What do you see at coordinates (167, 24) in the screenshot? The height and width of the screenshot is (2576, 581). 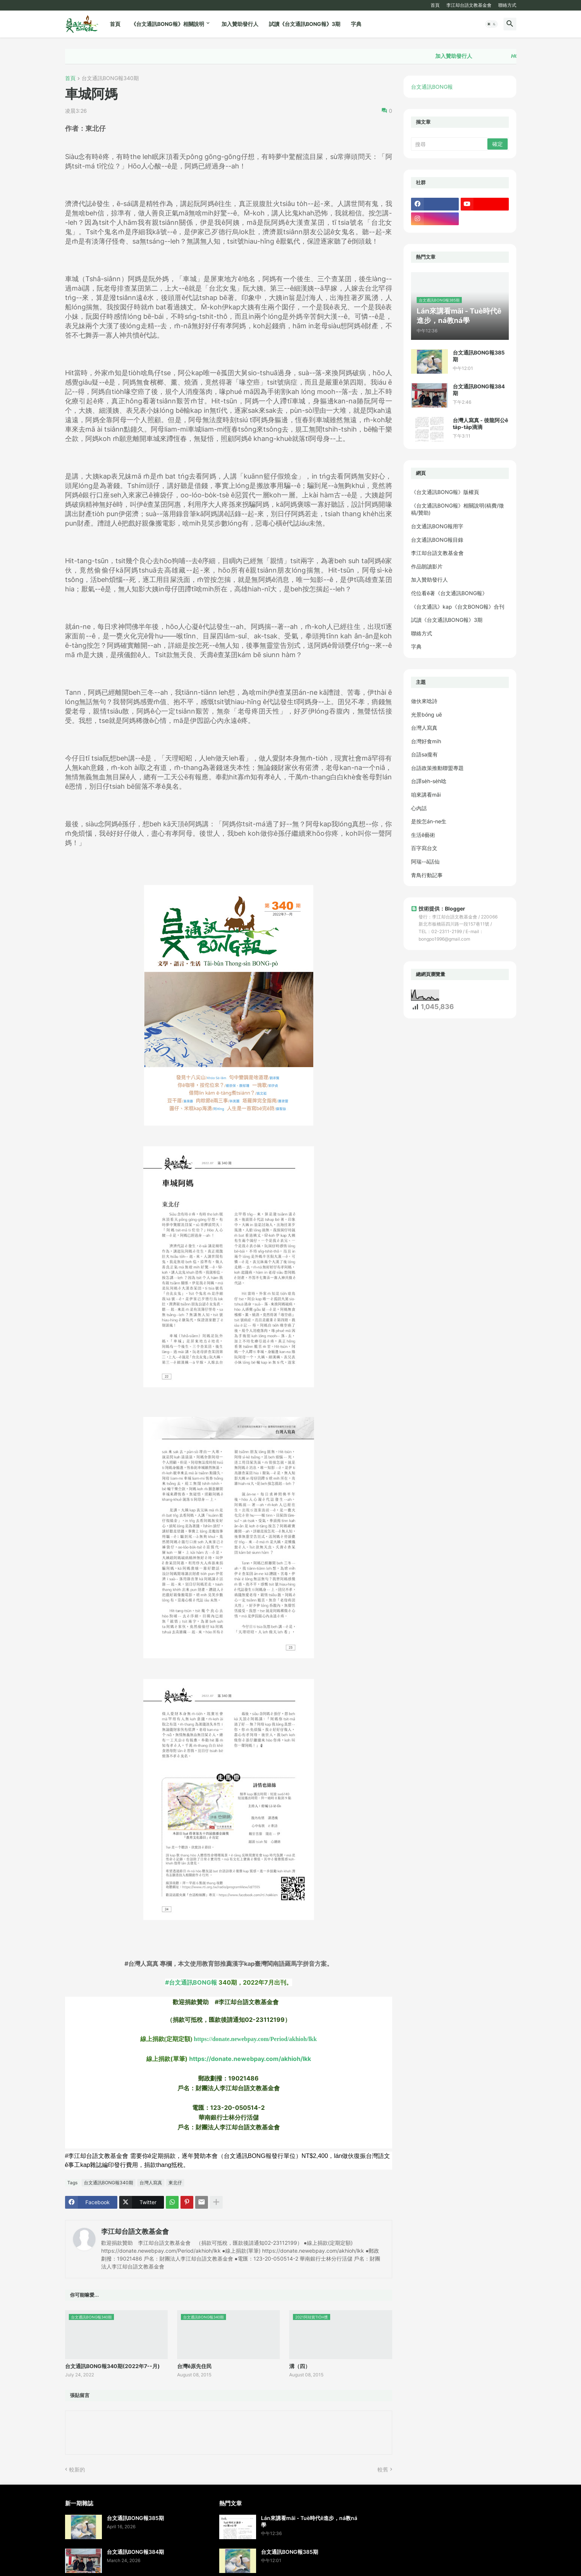 I see `《台文通訊BONG報》相關說明` at bounding box center [167, 24].